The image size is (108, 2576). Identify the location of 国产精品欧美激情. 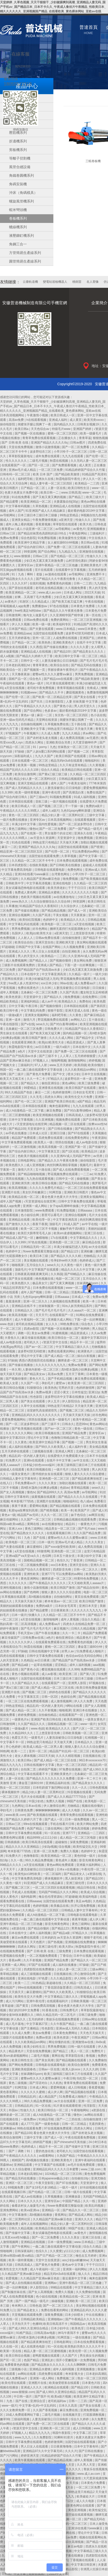
(67, 474).